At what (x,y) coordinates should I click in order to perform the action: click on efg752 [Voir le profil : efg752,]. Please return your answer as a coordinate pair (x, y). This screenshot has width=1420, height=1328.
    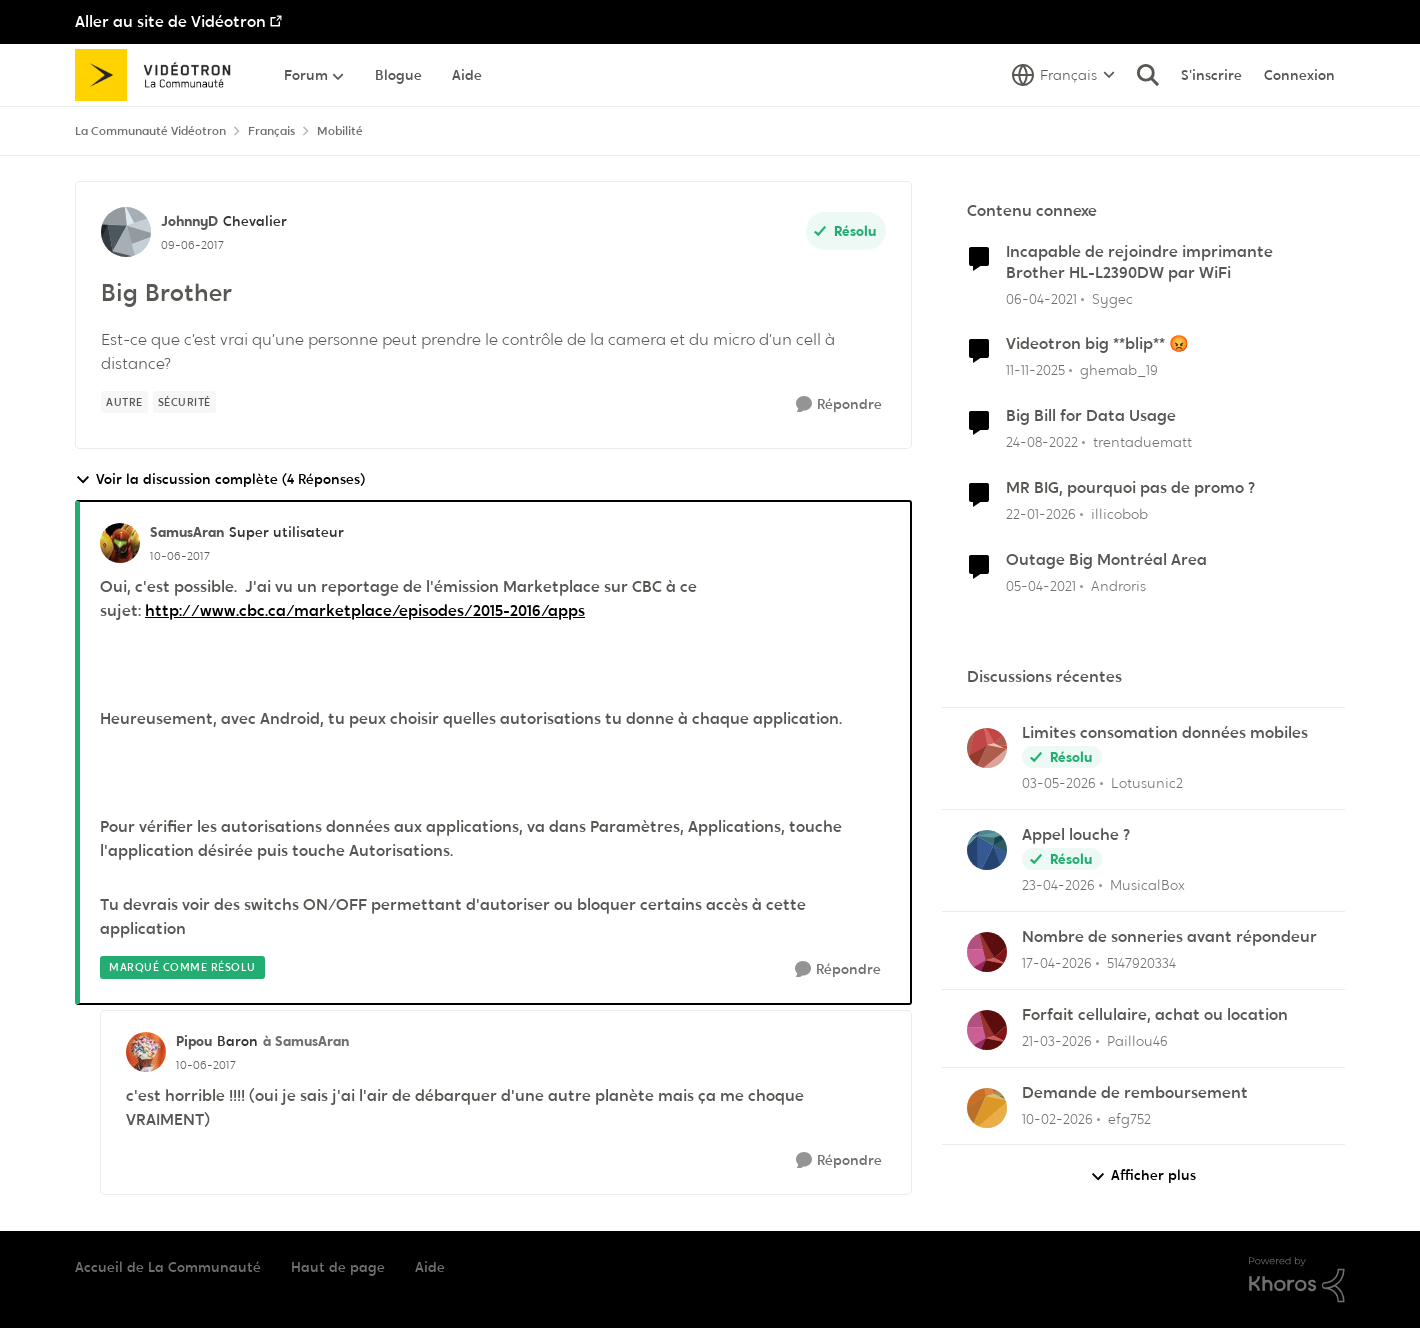
    Looking at the image, I should click on (1129, 1118).